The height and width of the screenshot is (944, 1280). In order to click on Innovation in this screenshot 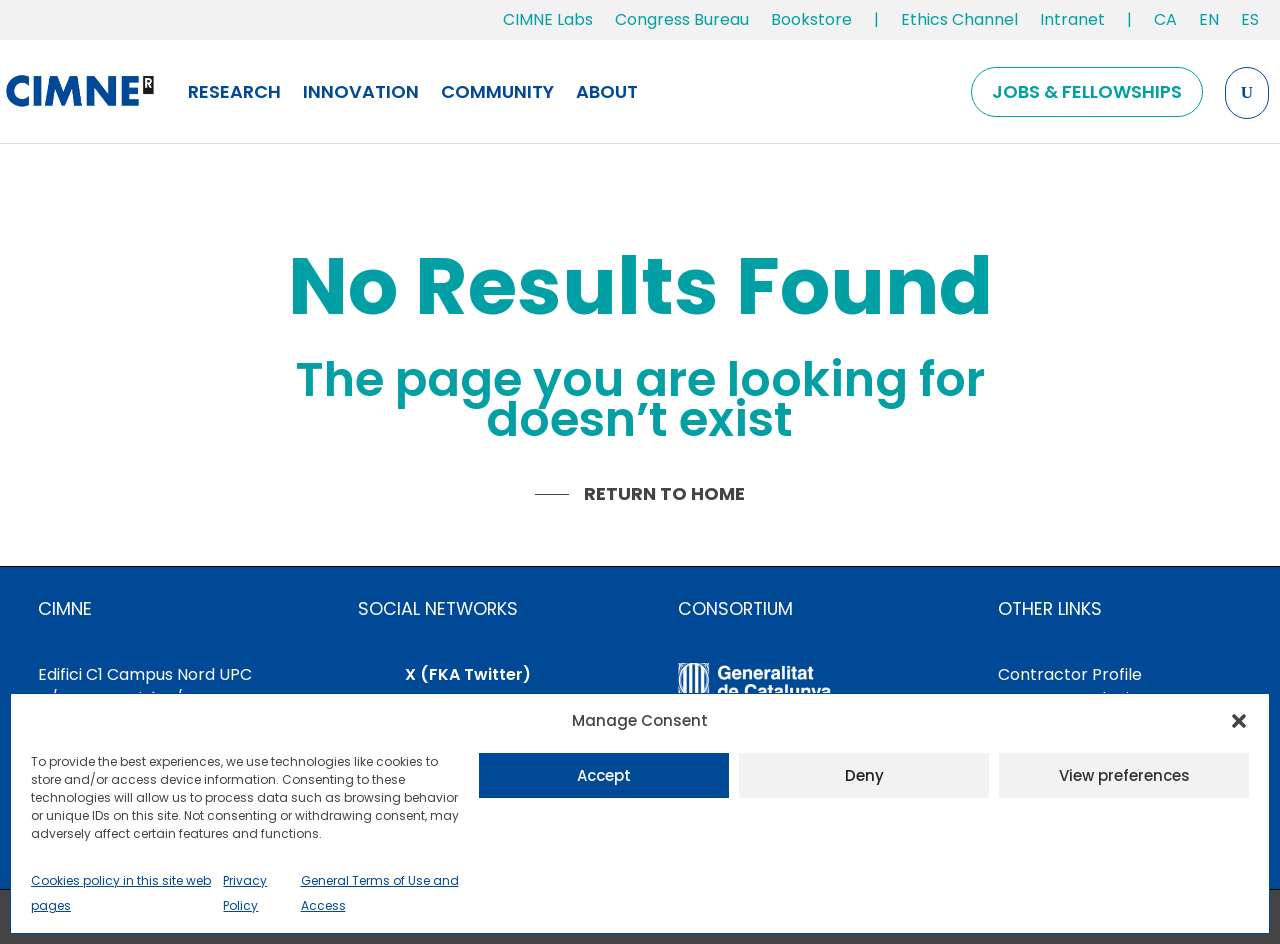, I will do `click(361, 91)`.